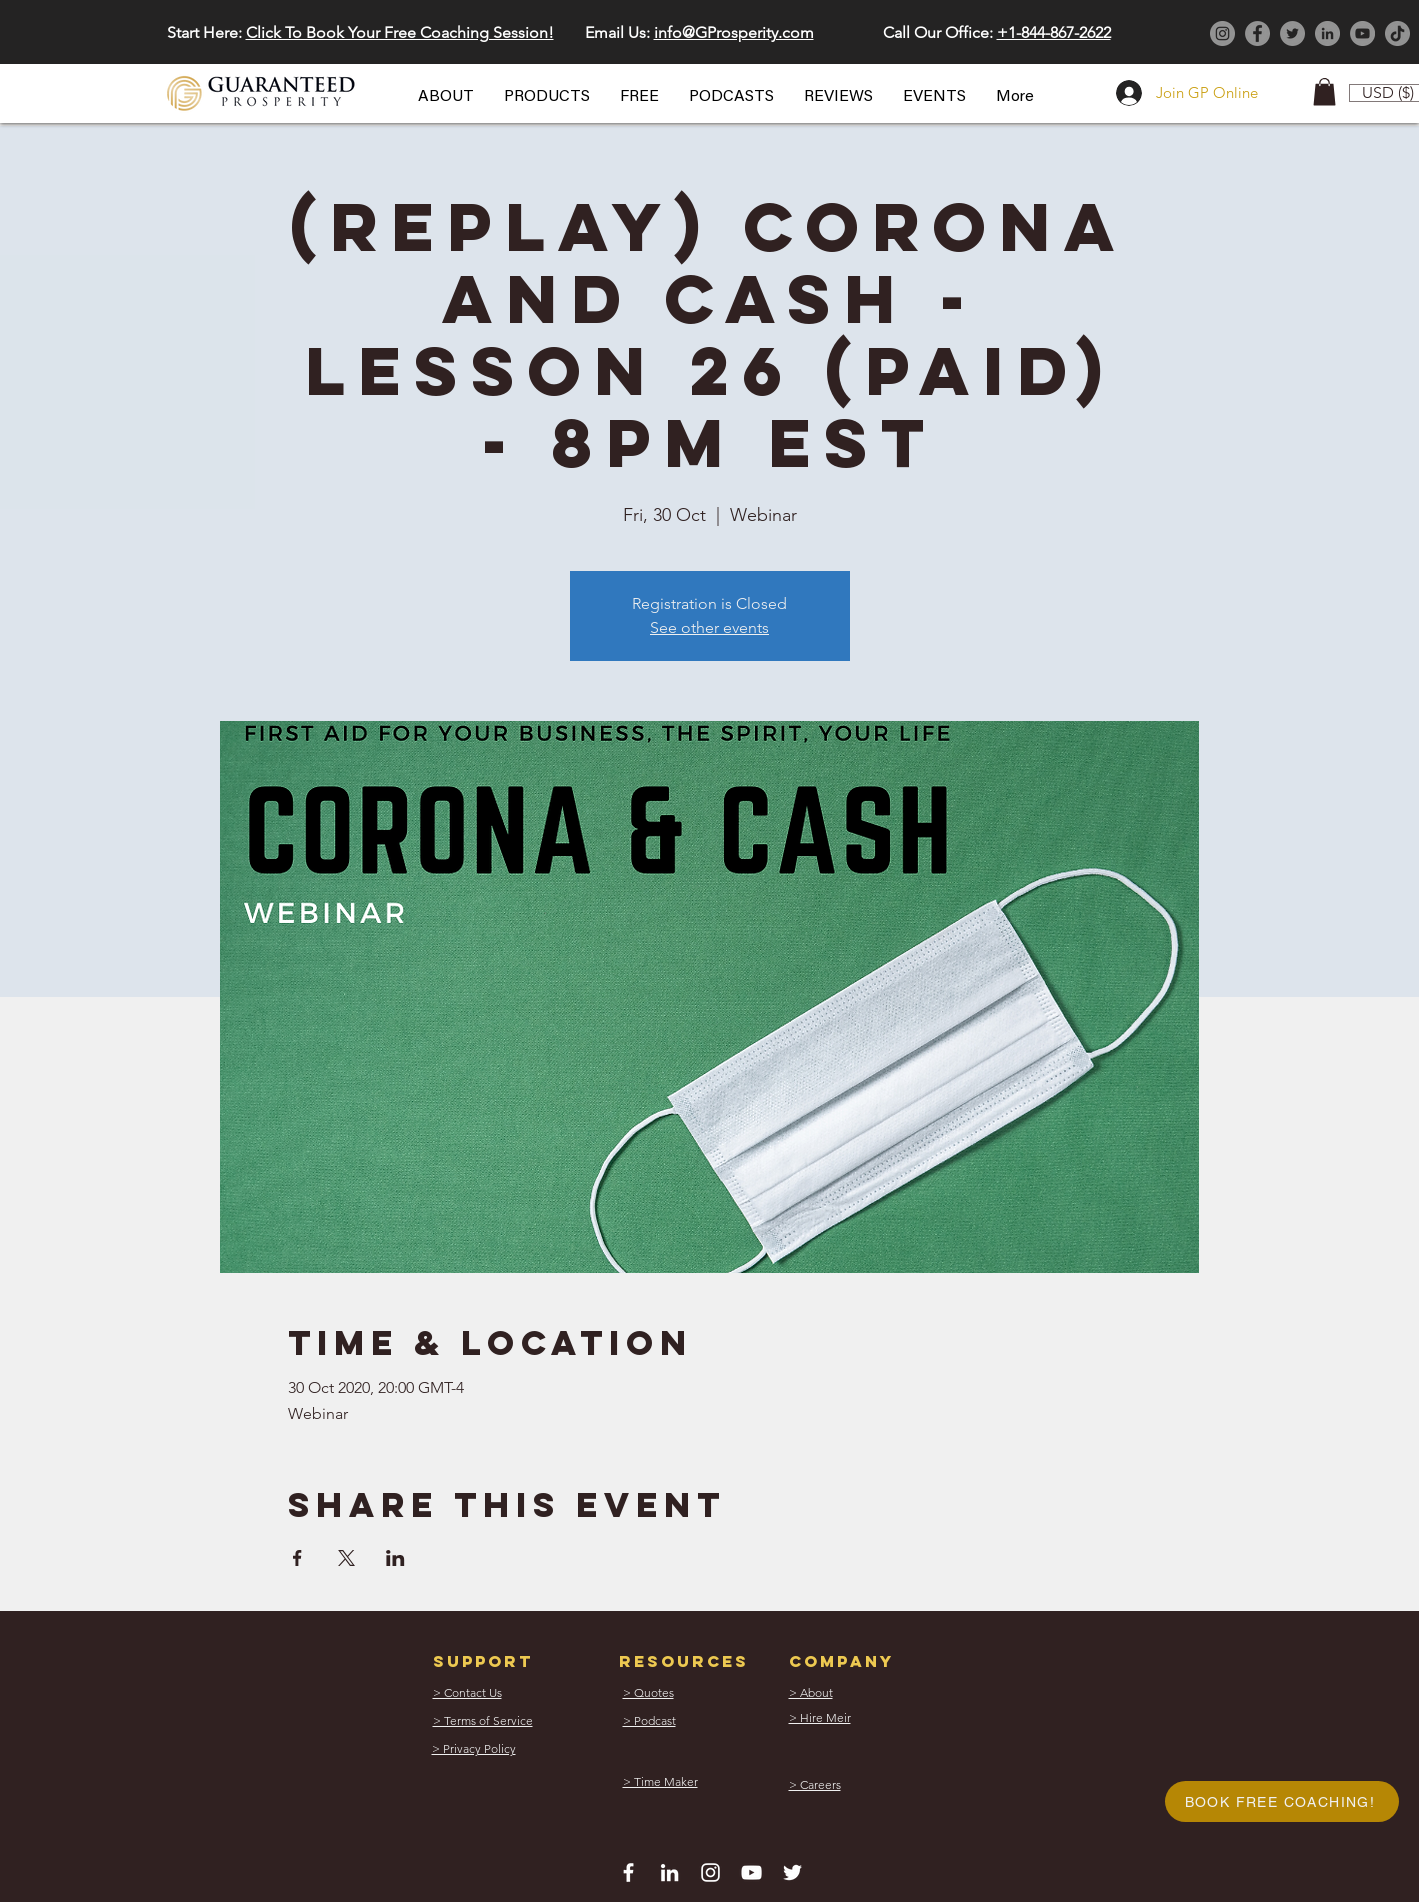 The image size is (1419, 1902). What do you see at coordinates (1292, 33) in the screenshot?
I see `[Twitter]` at bounding box center [1292, 33].